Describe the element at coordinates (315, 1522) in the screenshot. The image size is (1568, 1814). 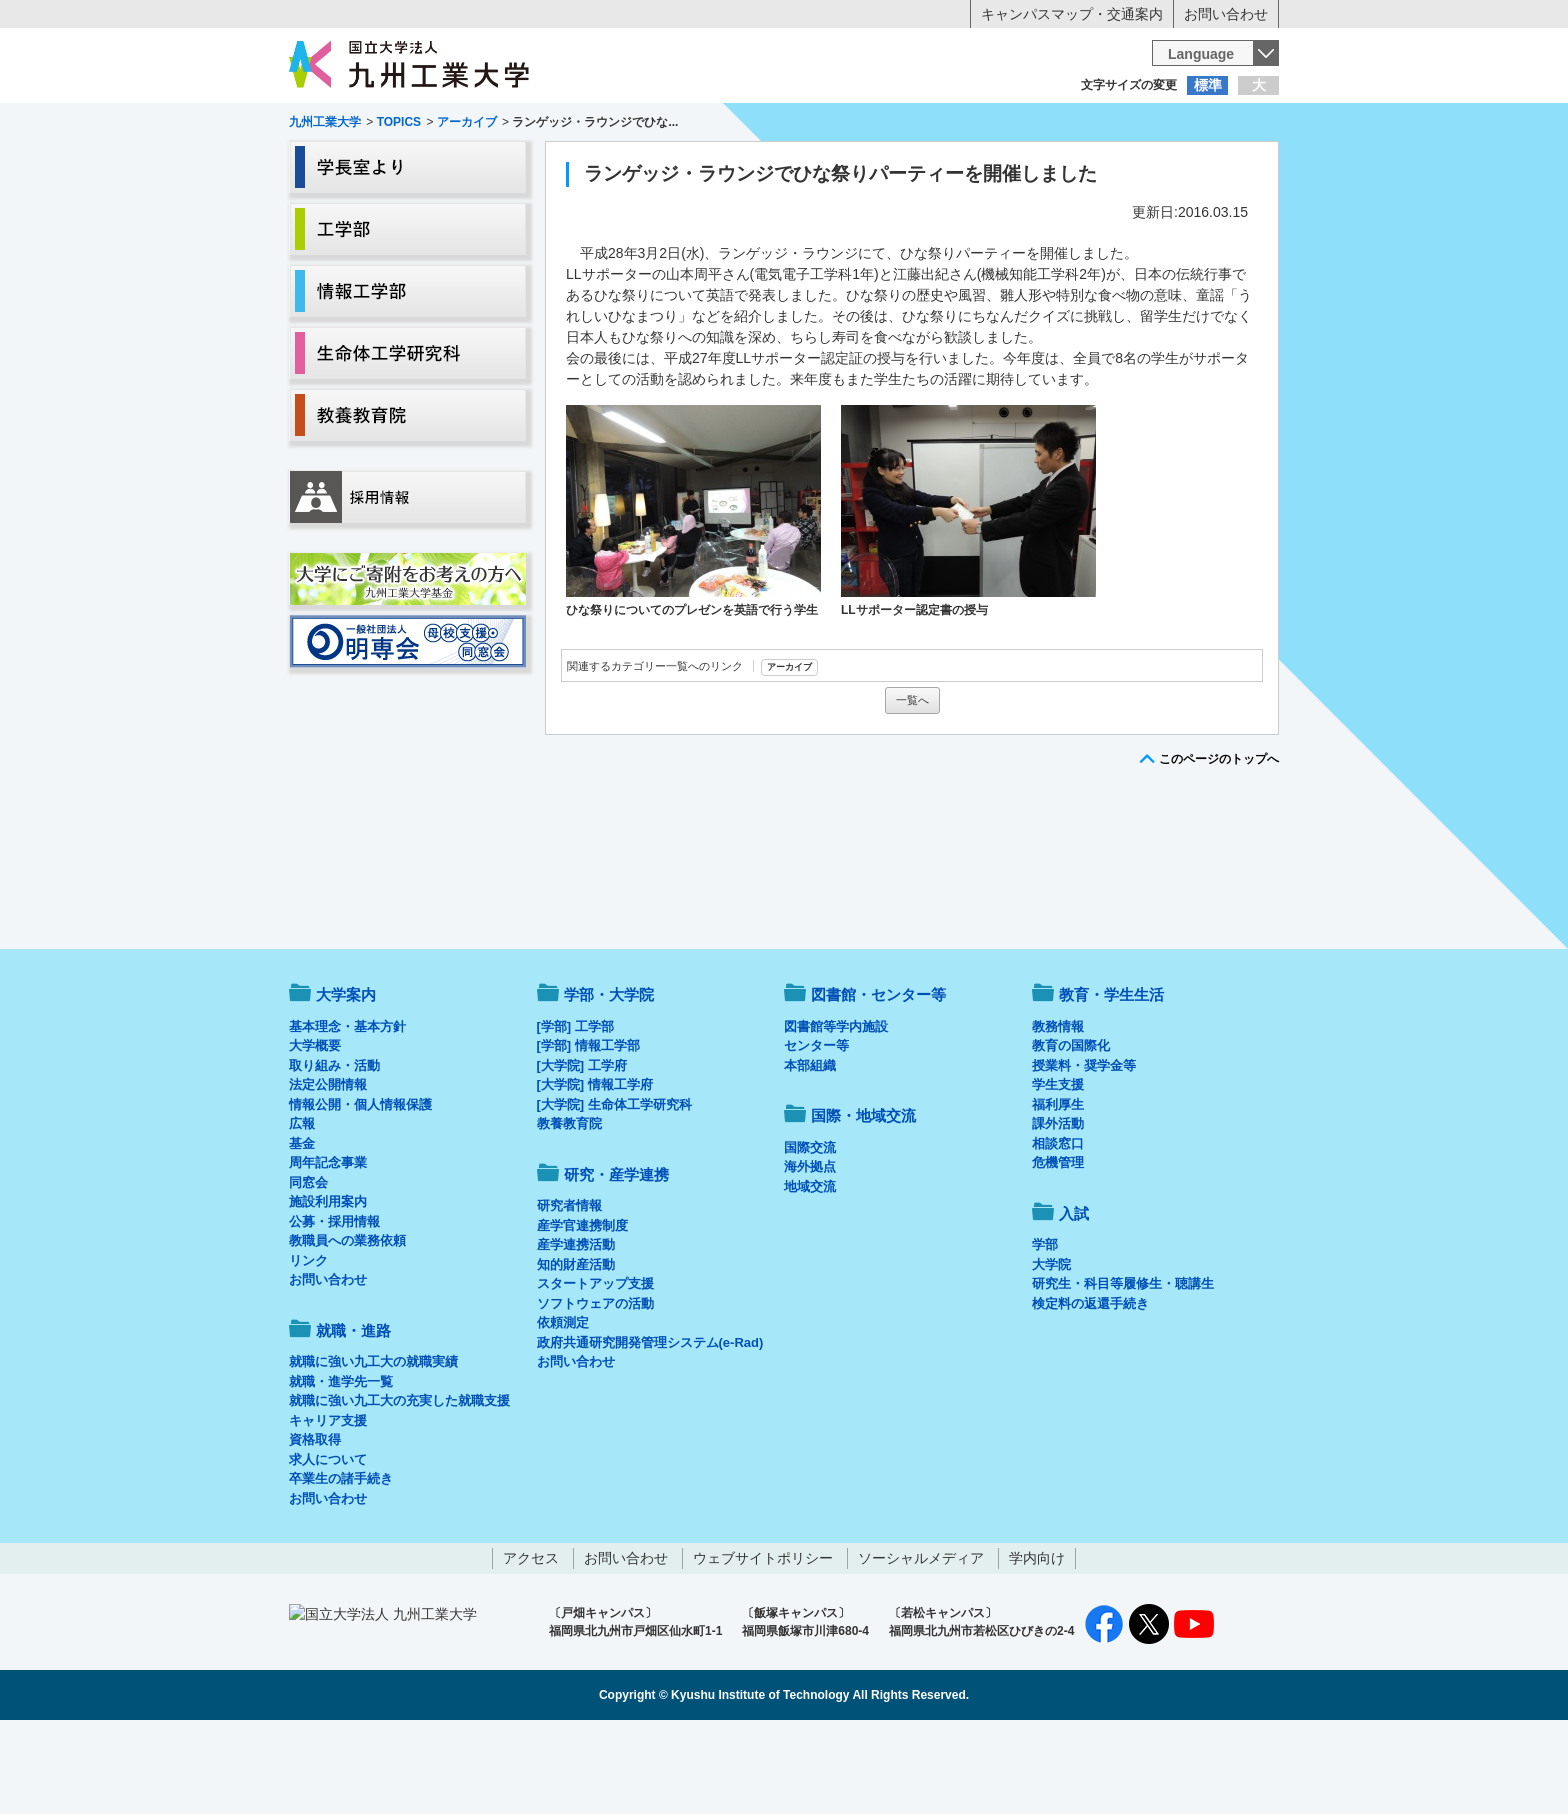
I see `資格取得` at that location.